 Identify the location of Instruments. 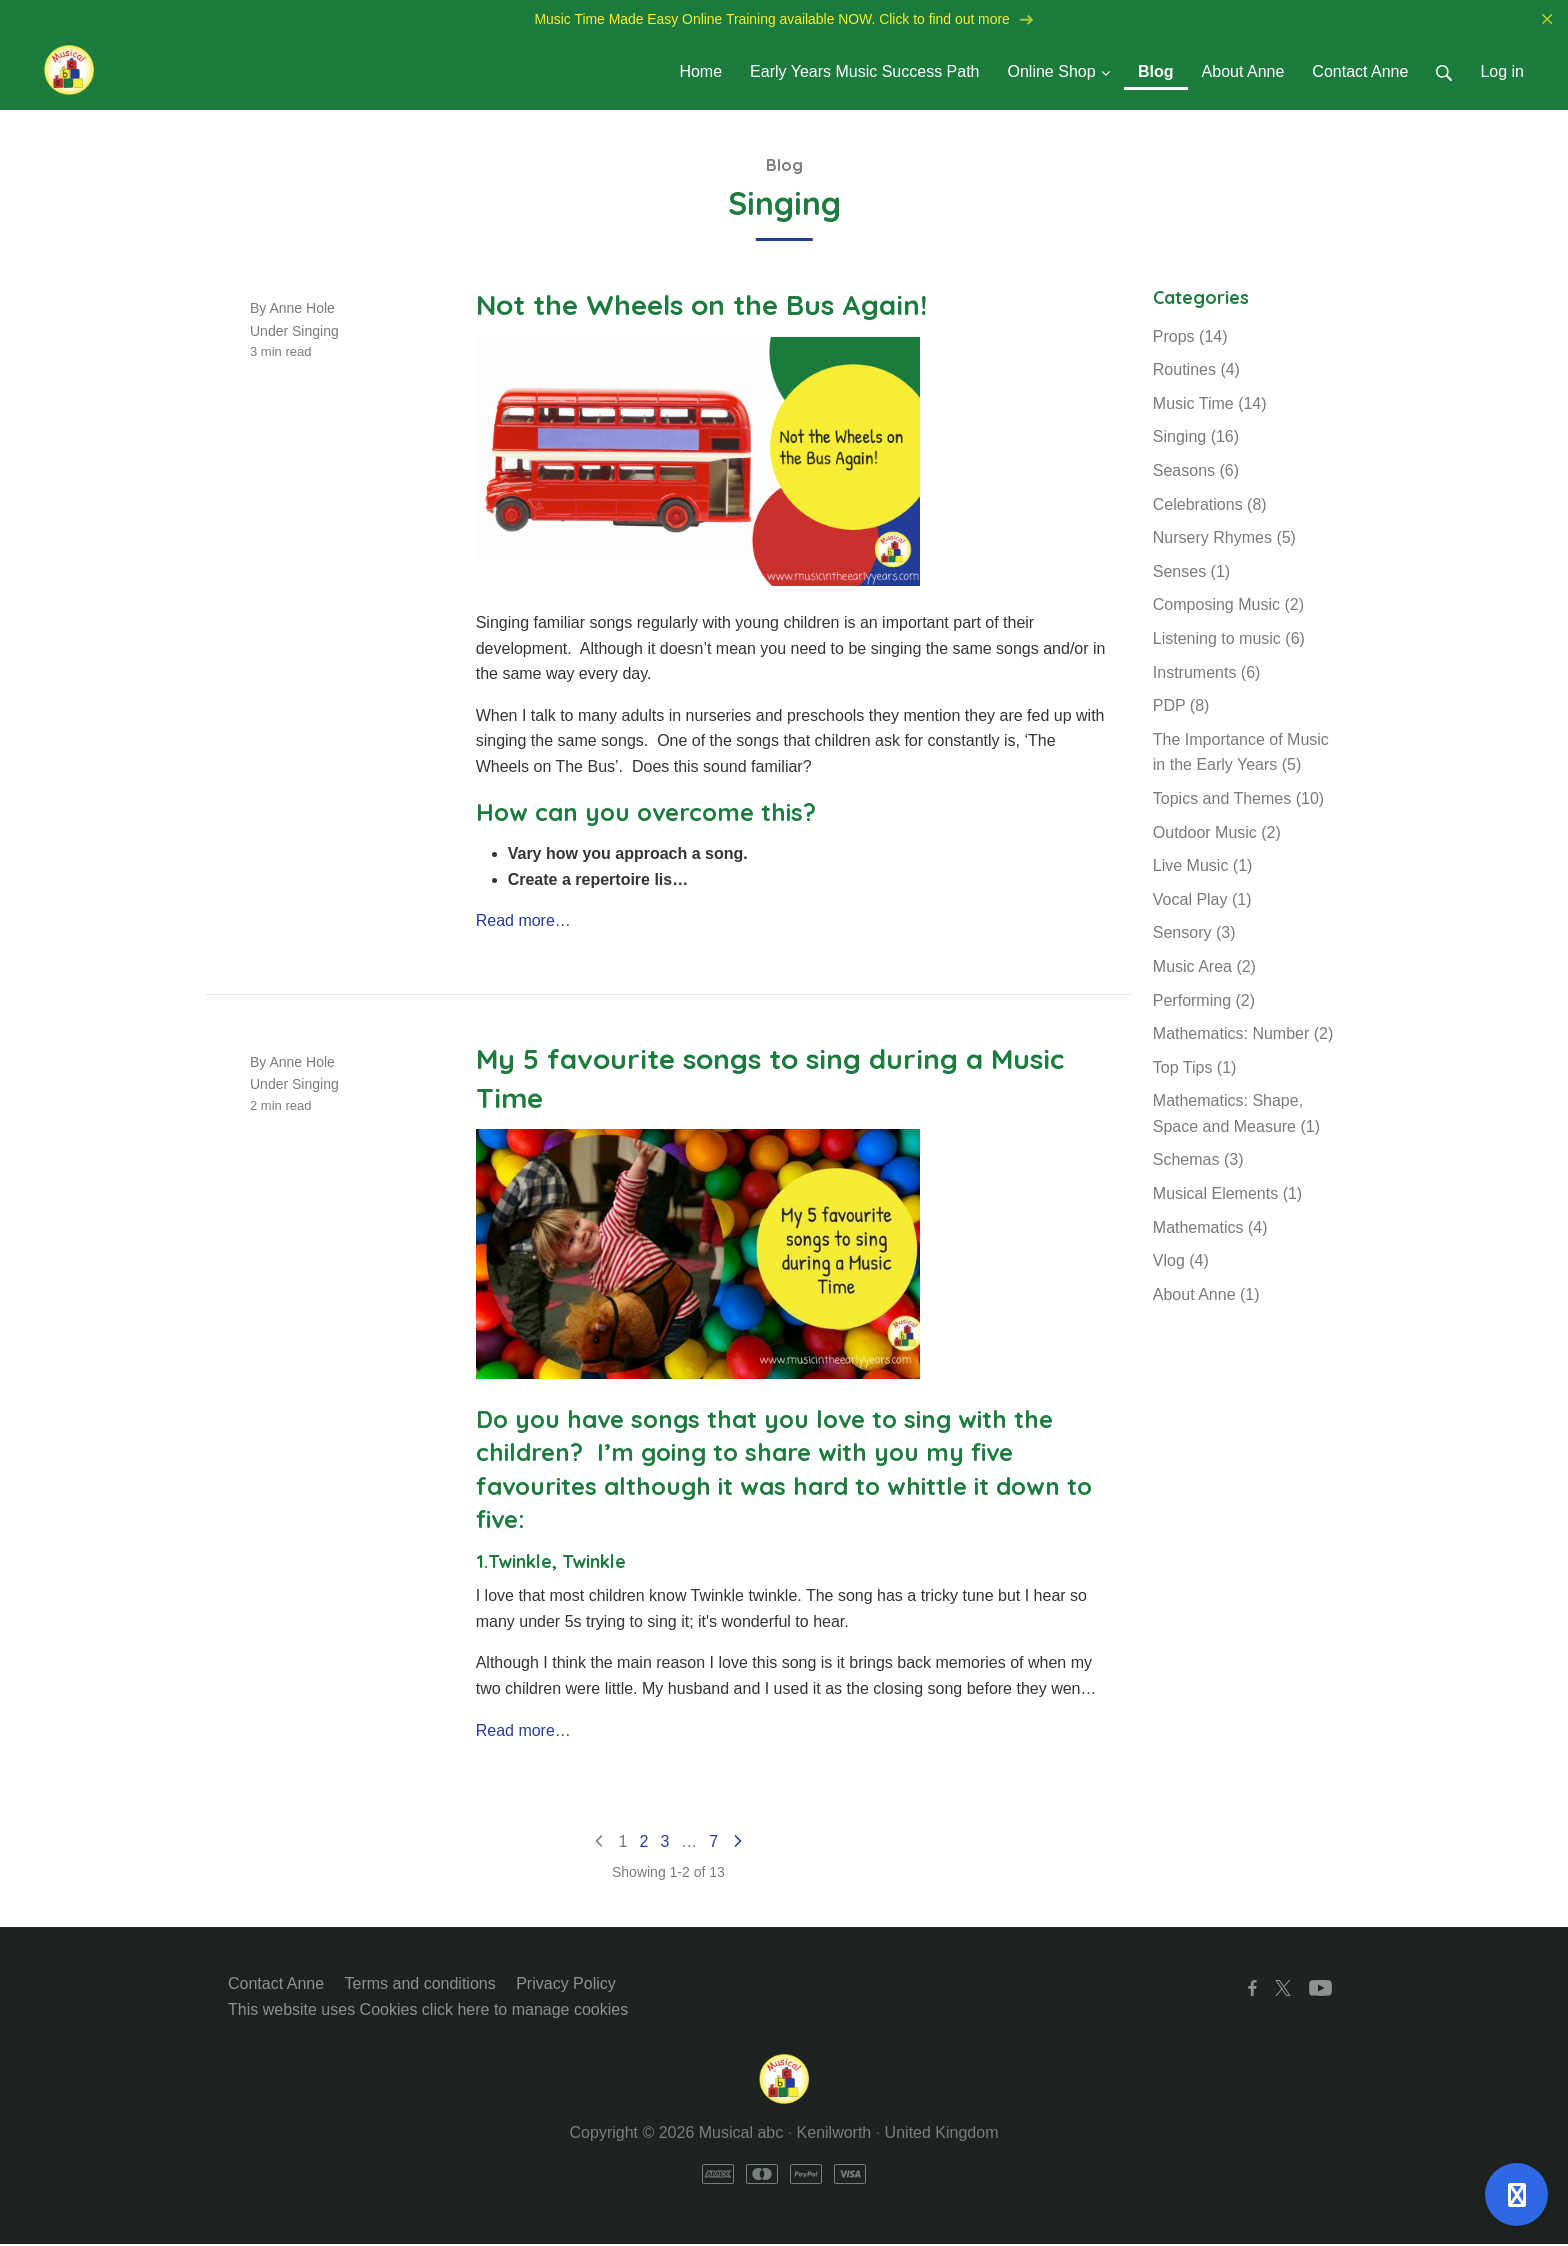
(1207, 674).